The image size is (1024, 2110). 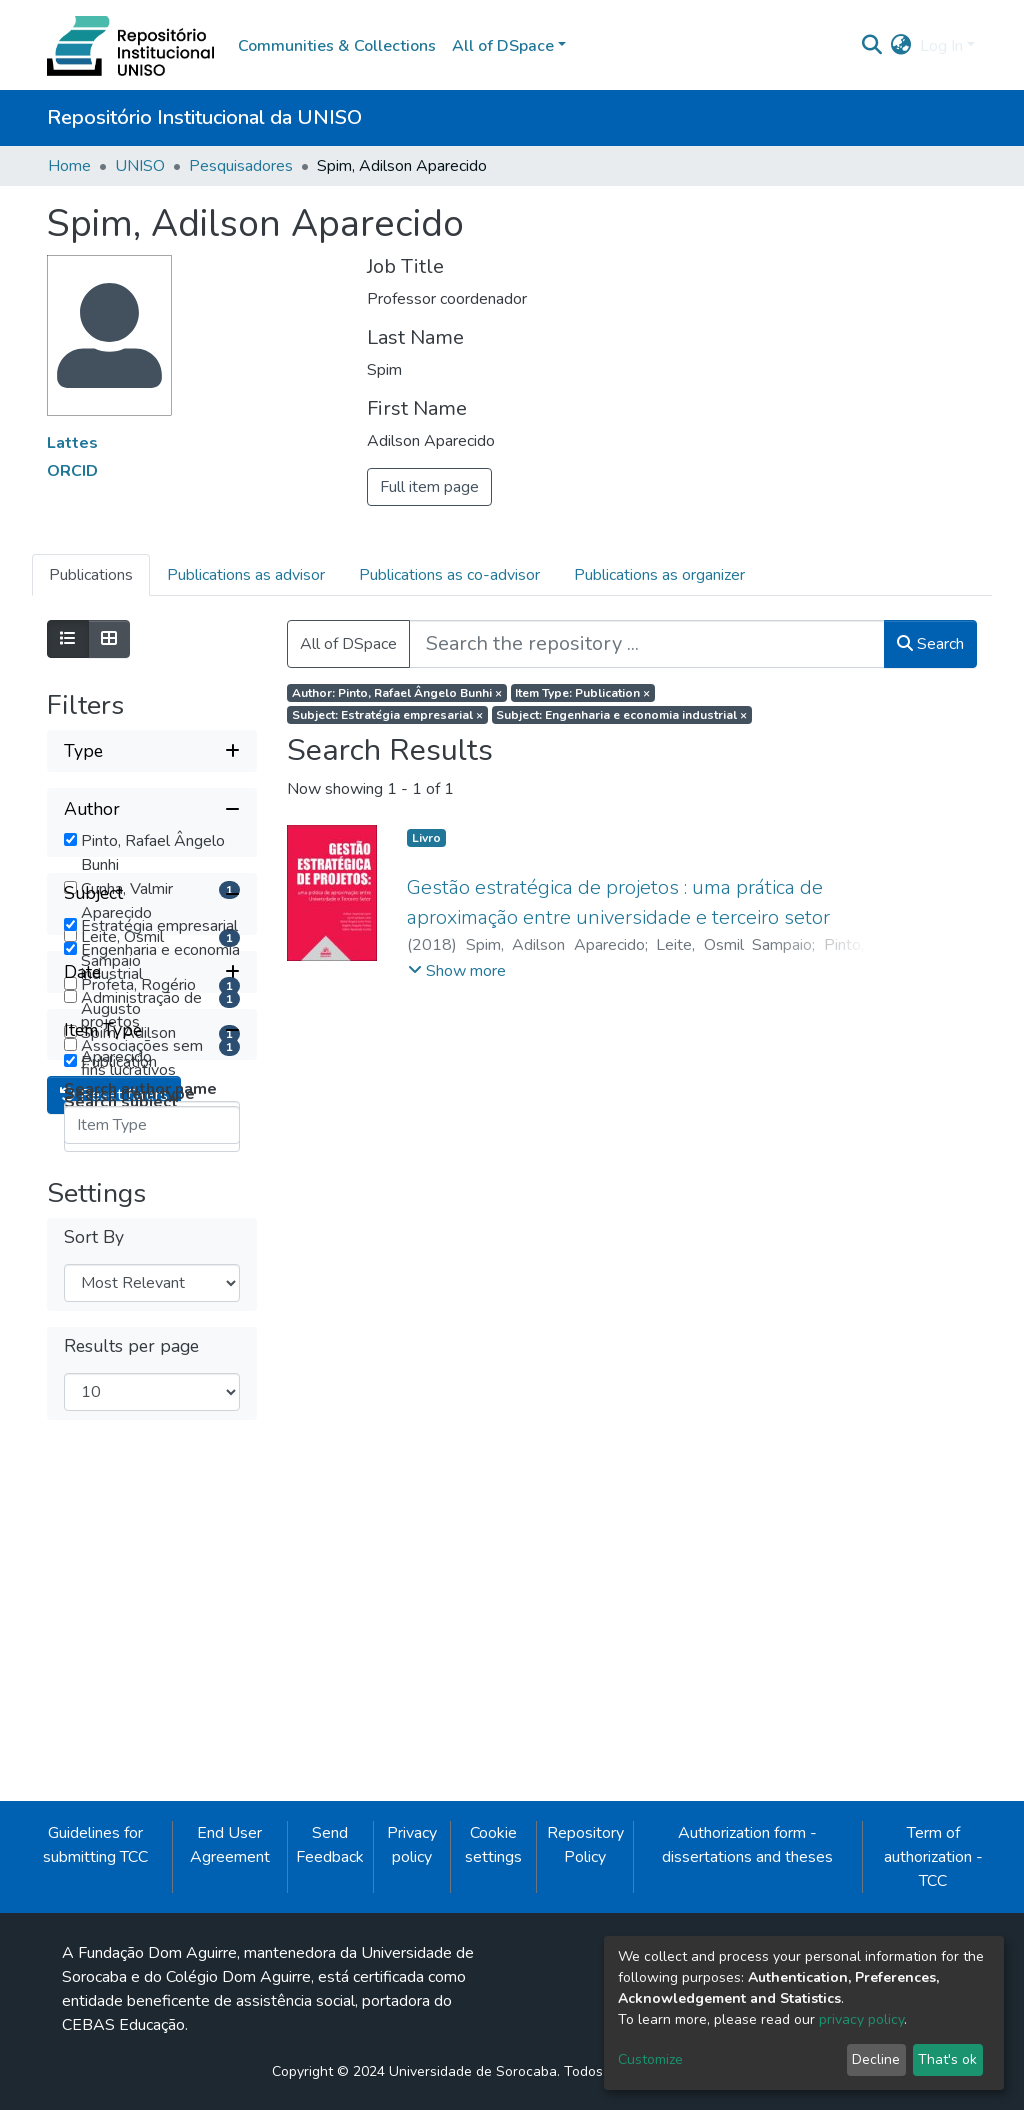 I want to click on Subject: Estratégia empresarial, so click(x=387, y=715).